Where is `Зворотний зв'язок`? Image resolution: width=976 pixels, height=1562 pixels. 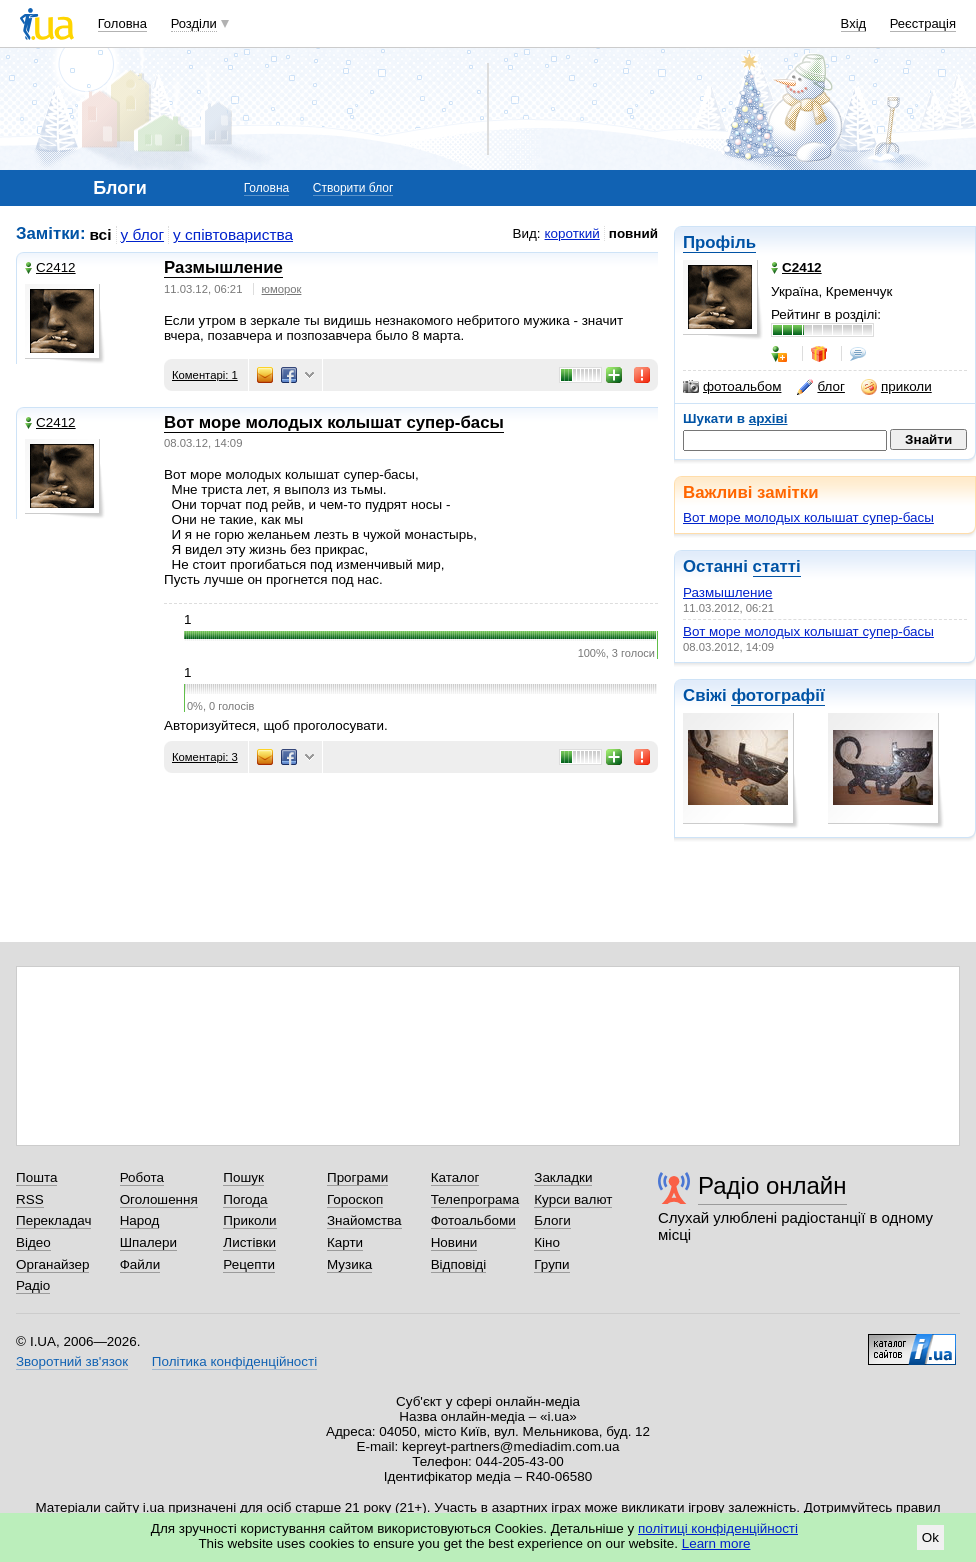
Зворотний зв'язок is located at coordinates (72, 1361).